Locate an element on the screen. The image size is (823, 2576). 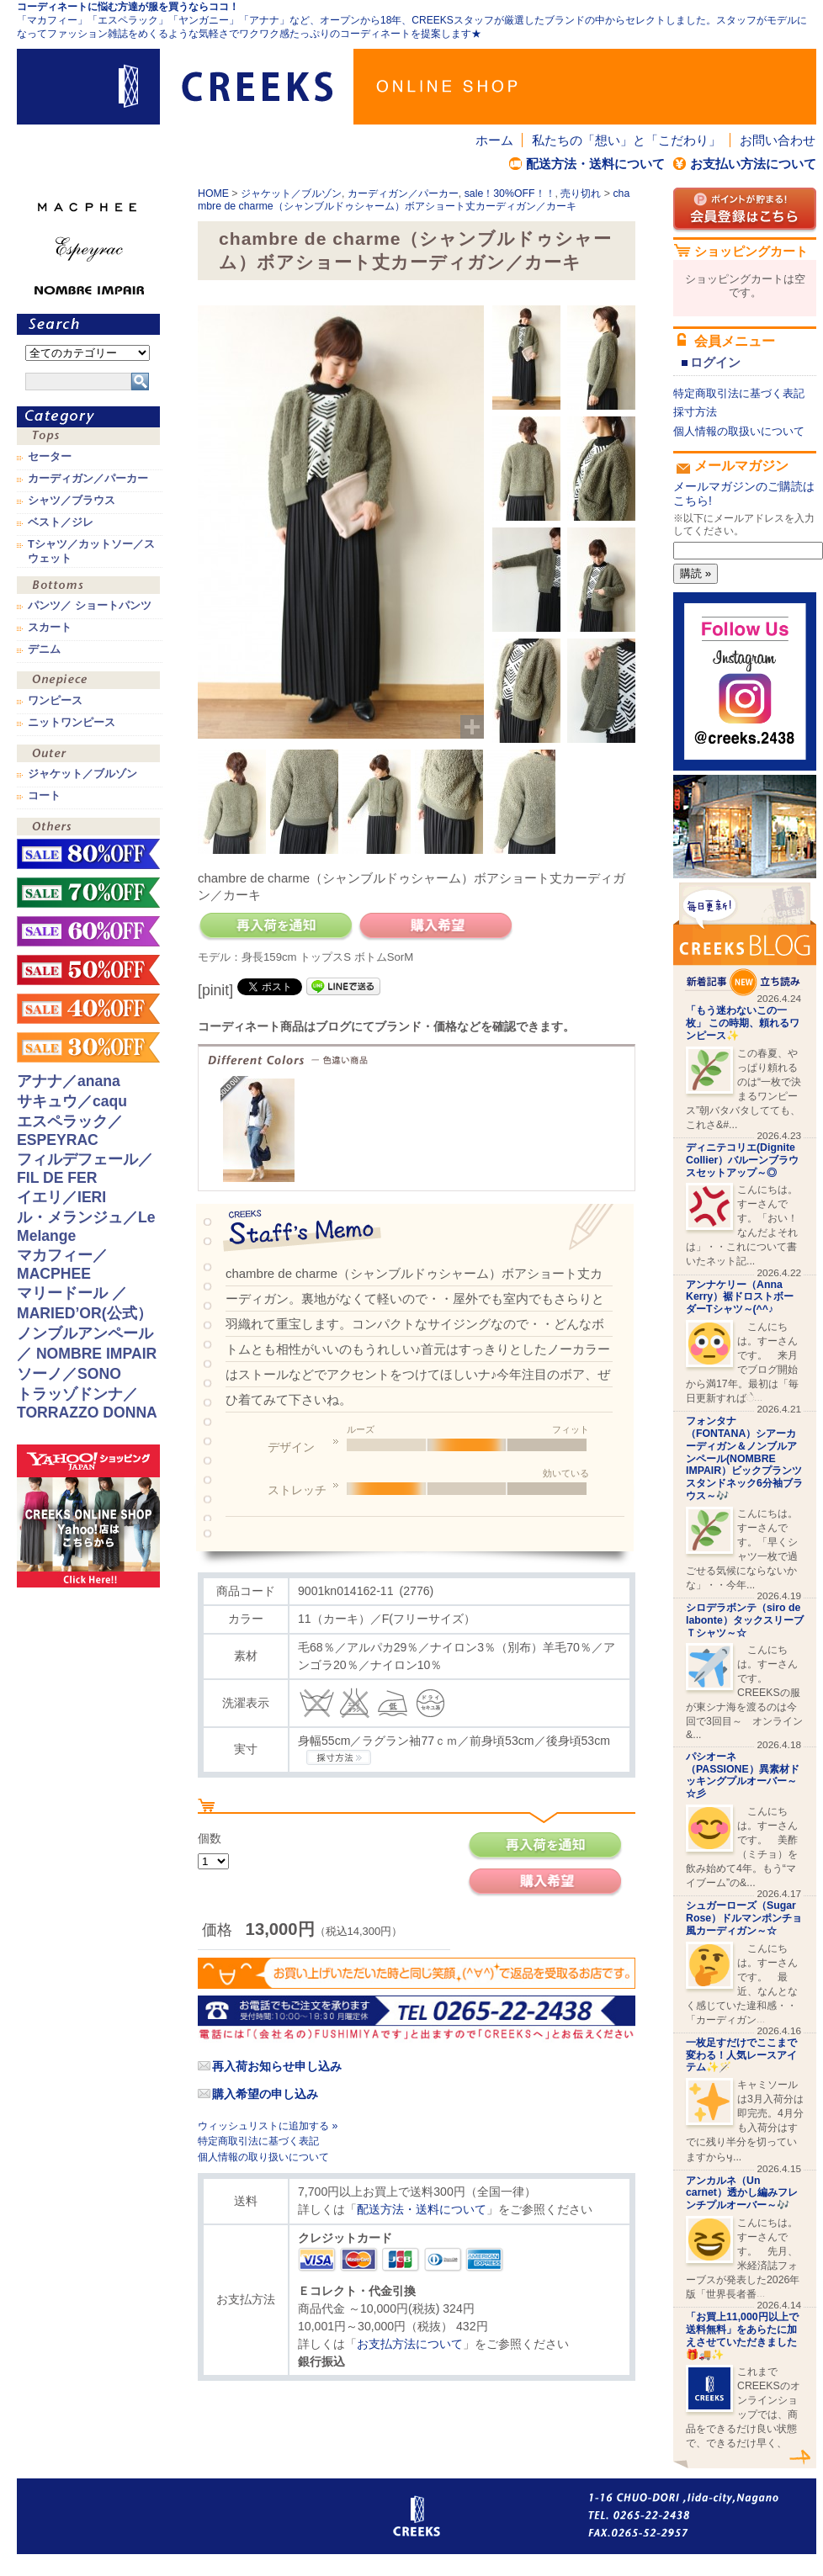
sale！40%OFF！！ is located at coordinates (88, 1009).